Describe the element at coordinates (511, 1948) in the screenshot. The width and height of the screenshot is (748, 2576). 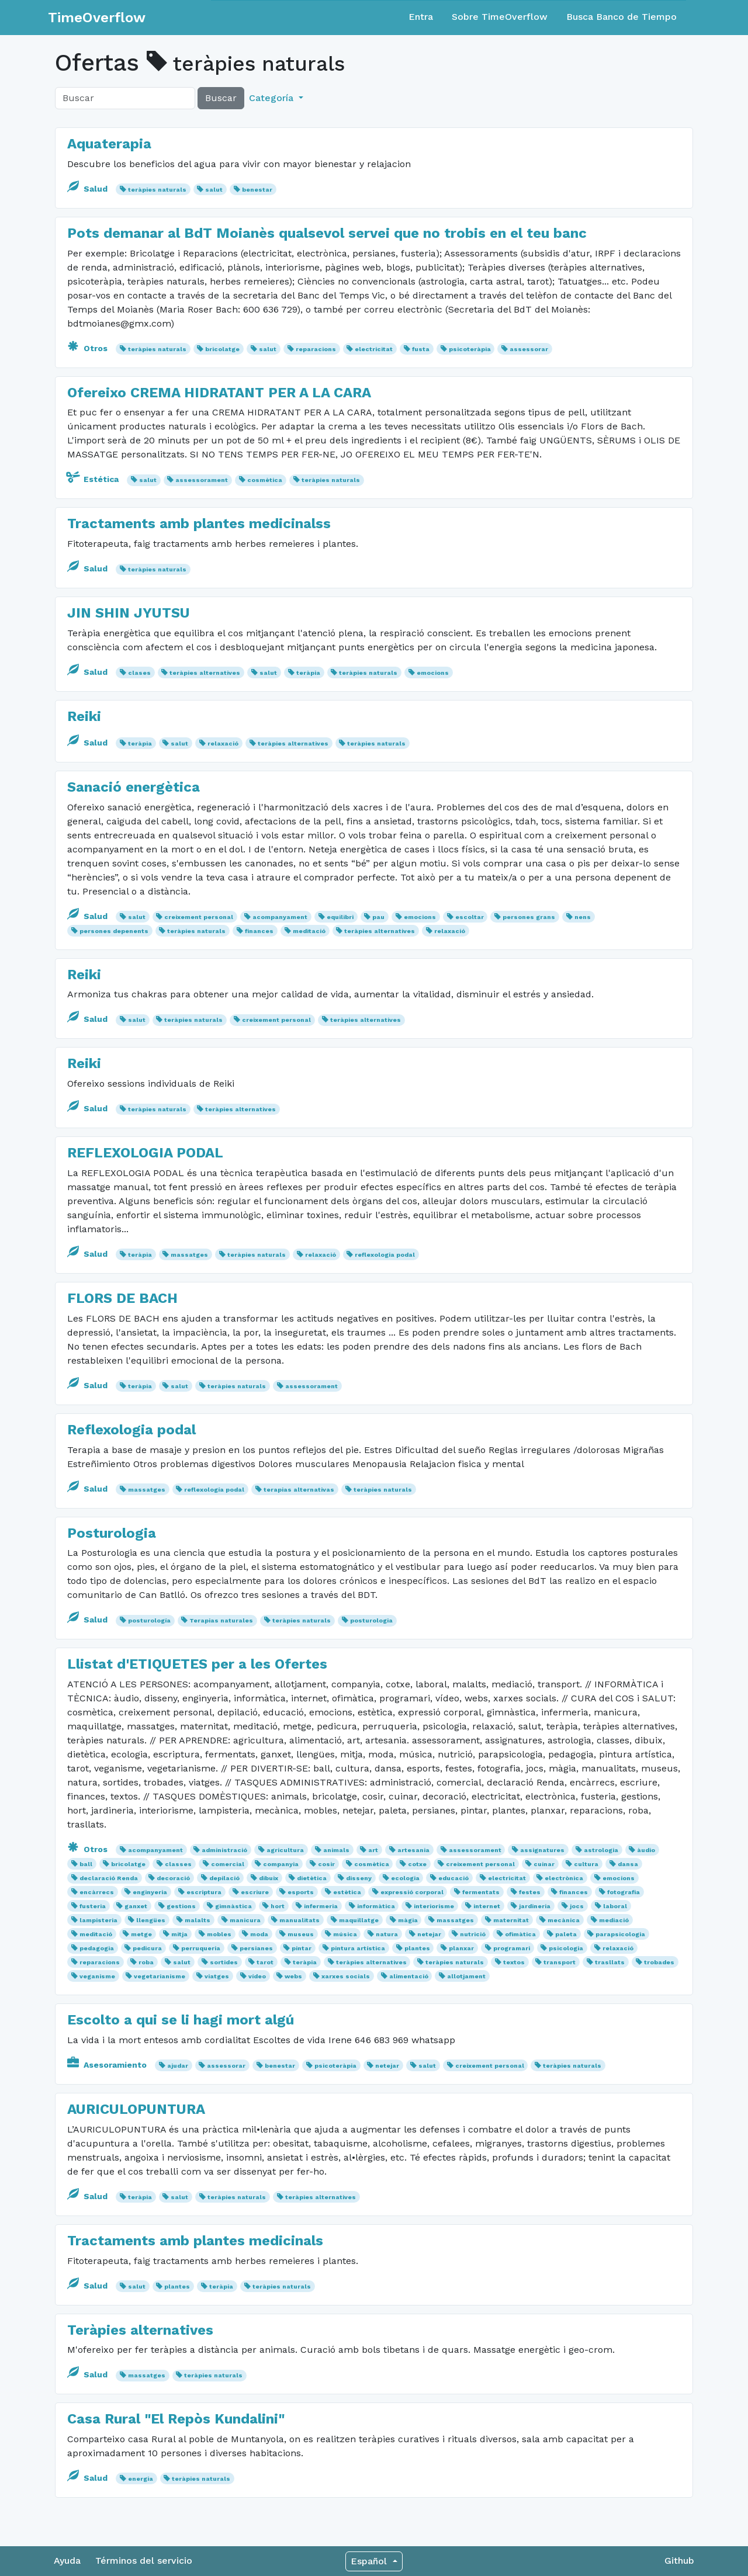
I see `programari` at that location.